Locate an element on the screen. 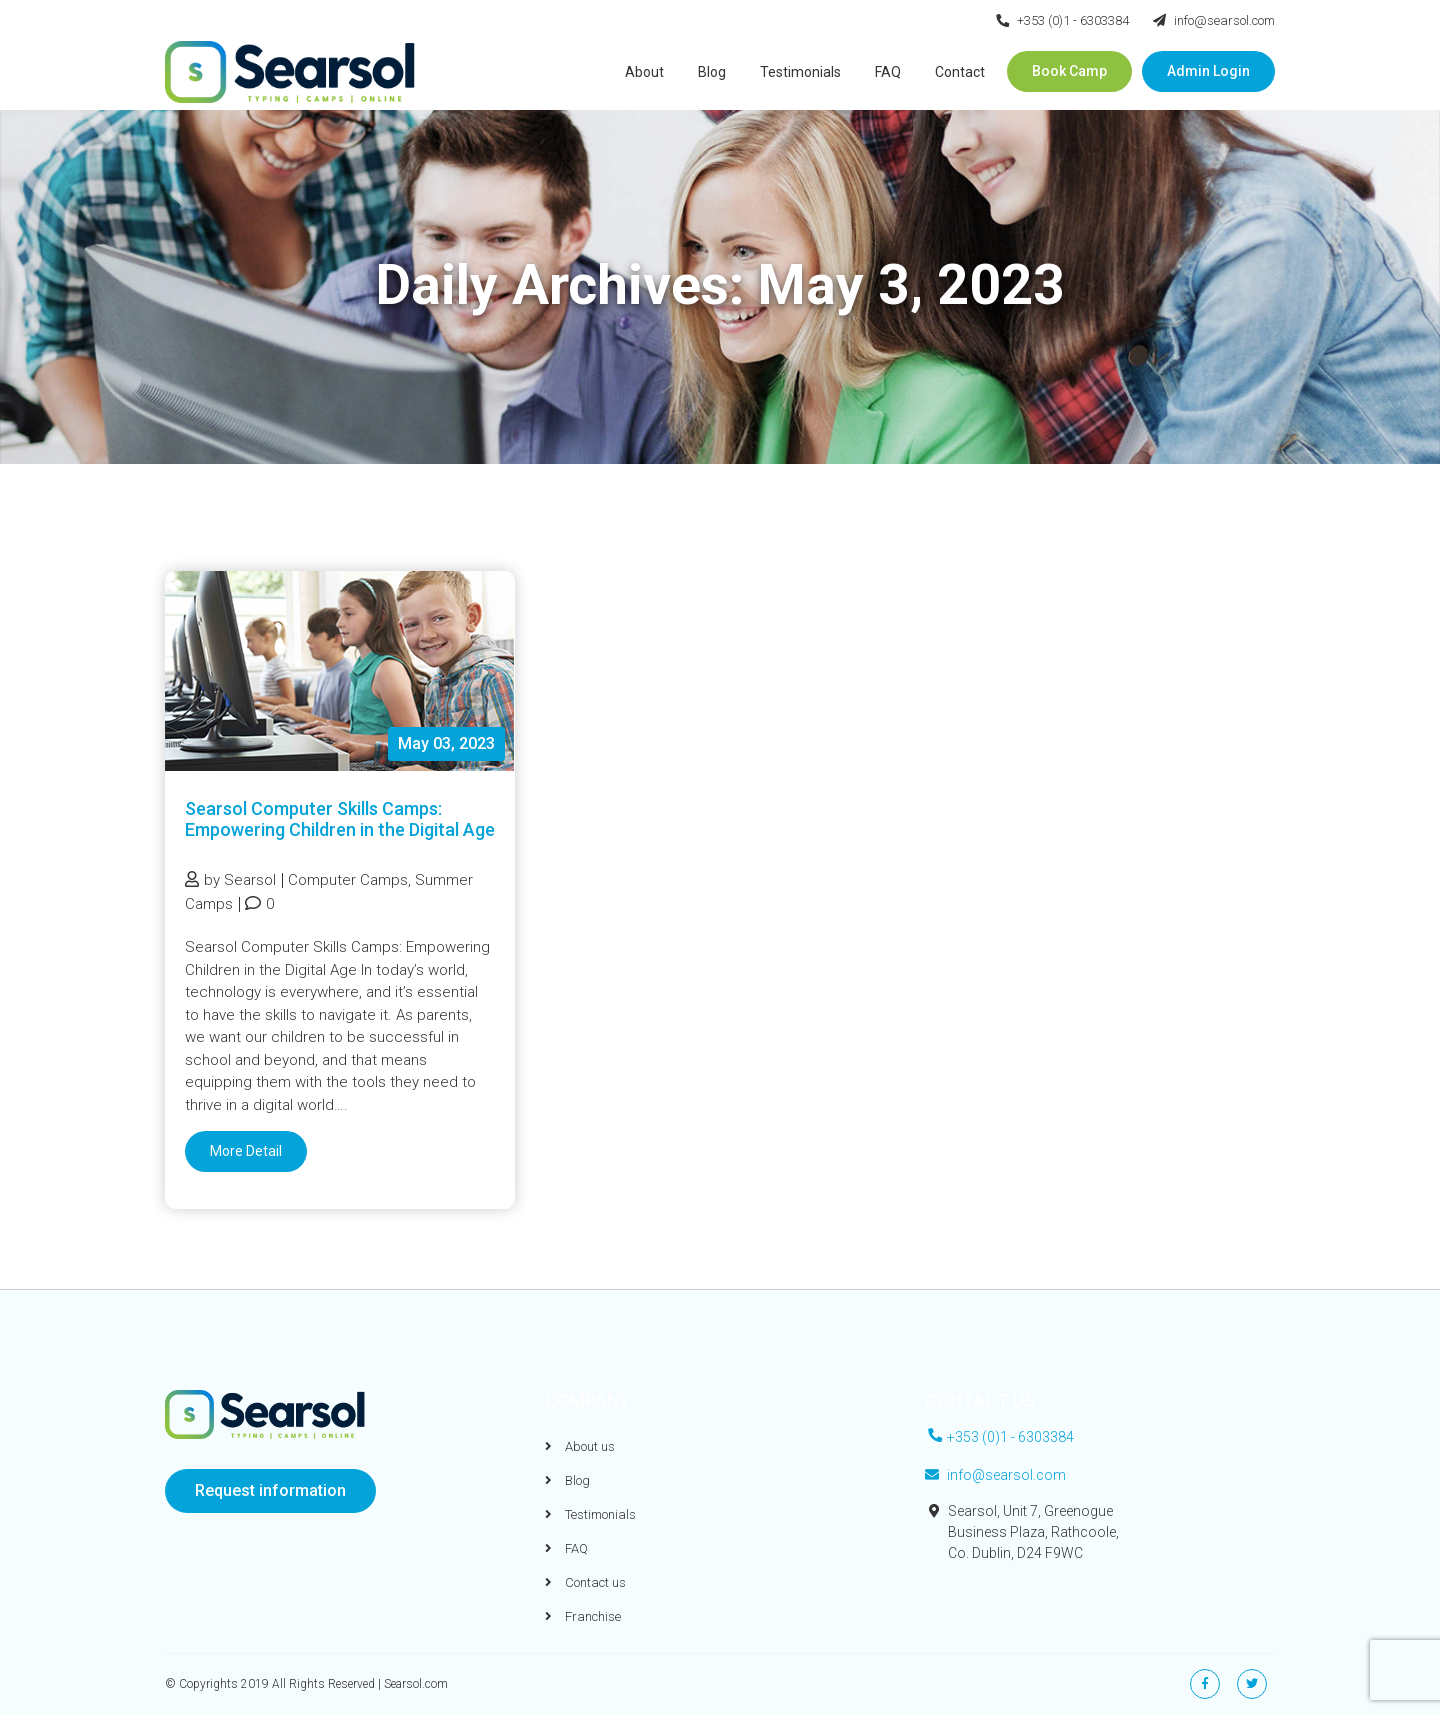 The height and width of the screenshot is (1714, 1440). About is located at coordinates (644, 72).